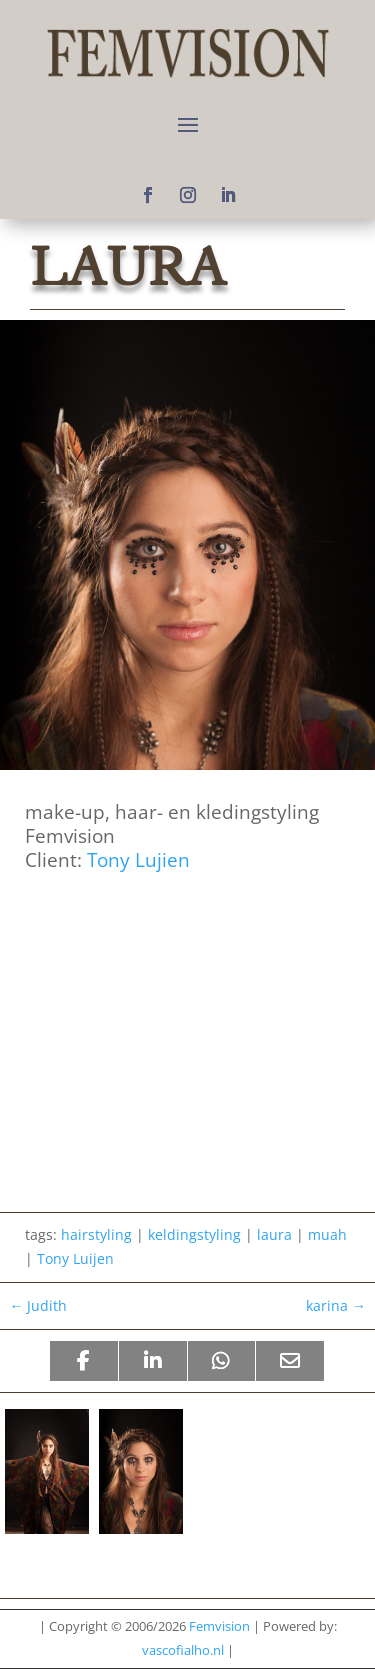  I want to click on [Share On Linkedin], so click(153, 1361).